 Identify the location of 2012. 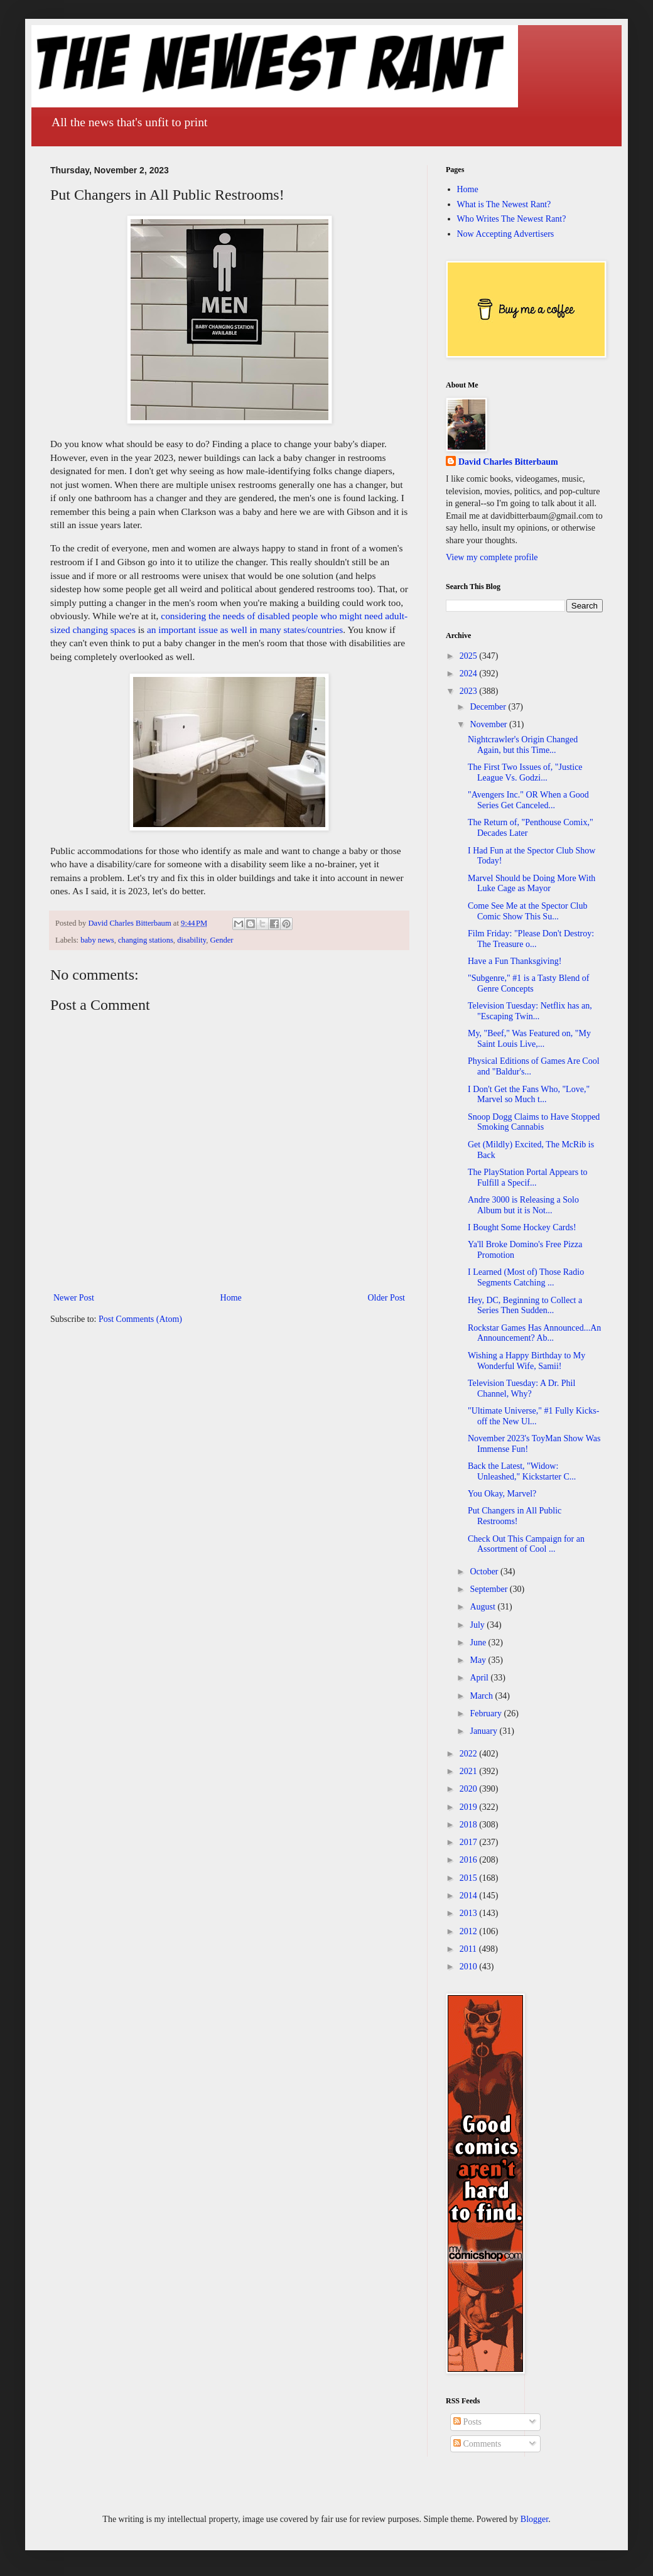
(470, 1931).